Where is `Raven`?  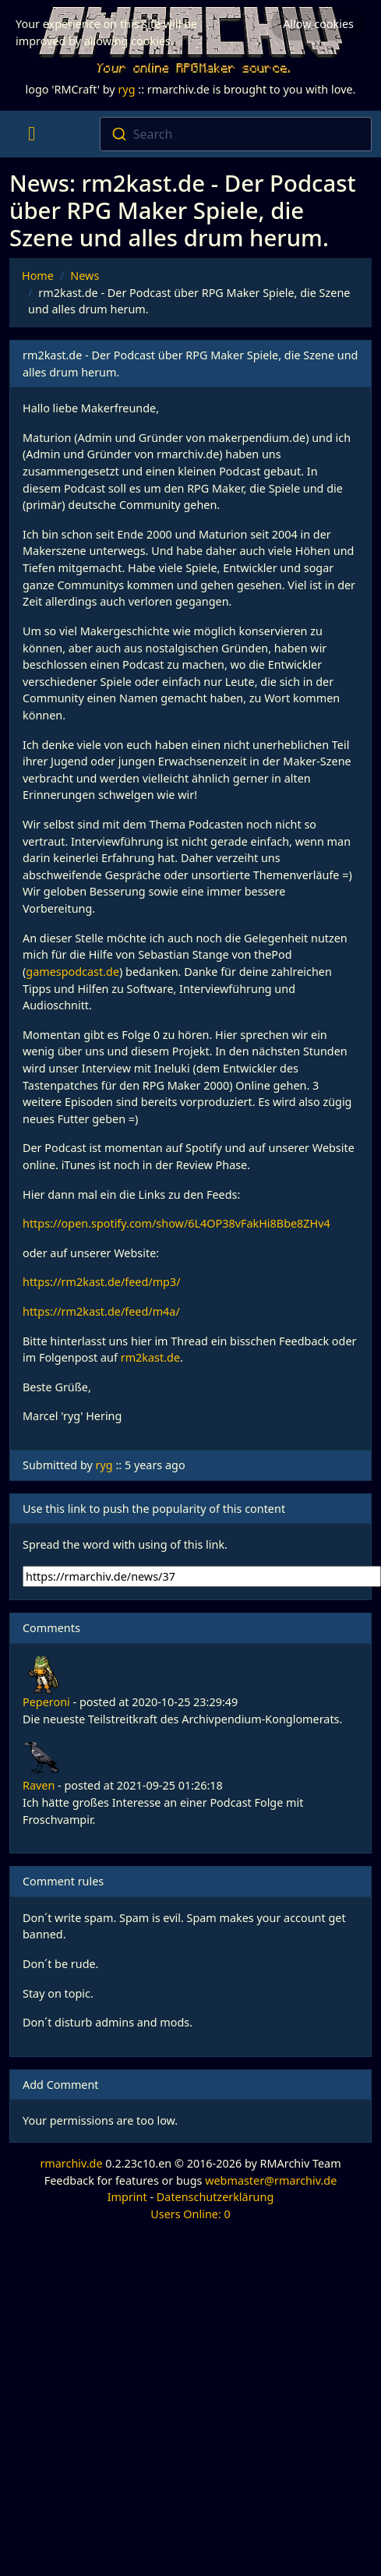 Raven is located at coordinates (39, 1785).